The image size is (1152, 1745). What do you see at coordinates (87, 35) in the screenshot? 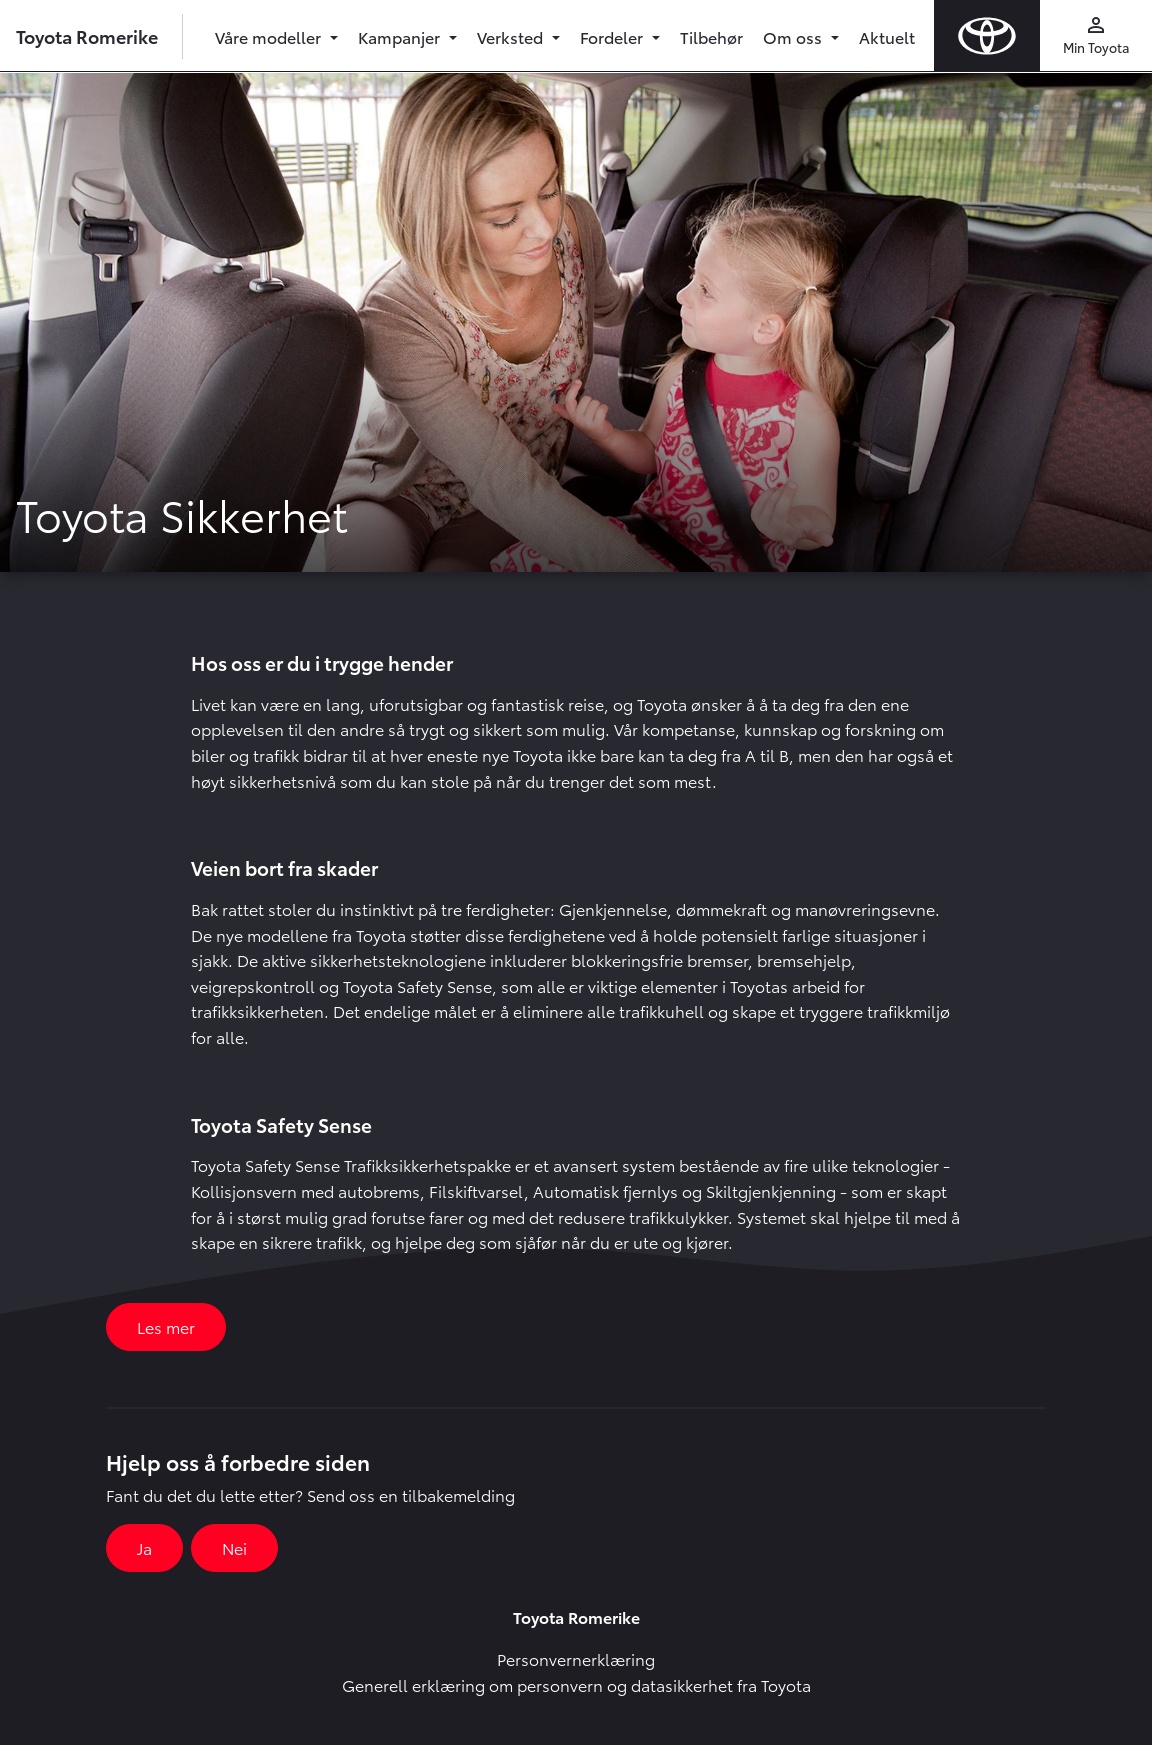
I see `Toyota Romerike` at bounding box center [87, 35].